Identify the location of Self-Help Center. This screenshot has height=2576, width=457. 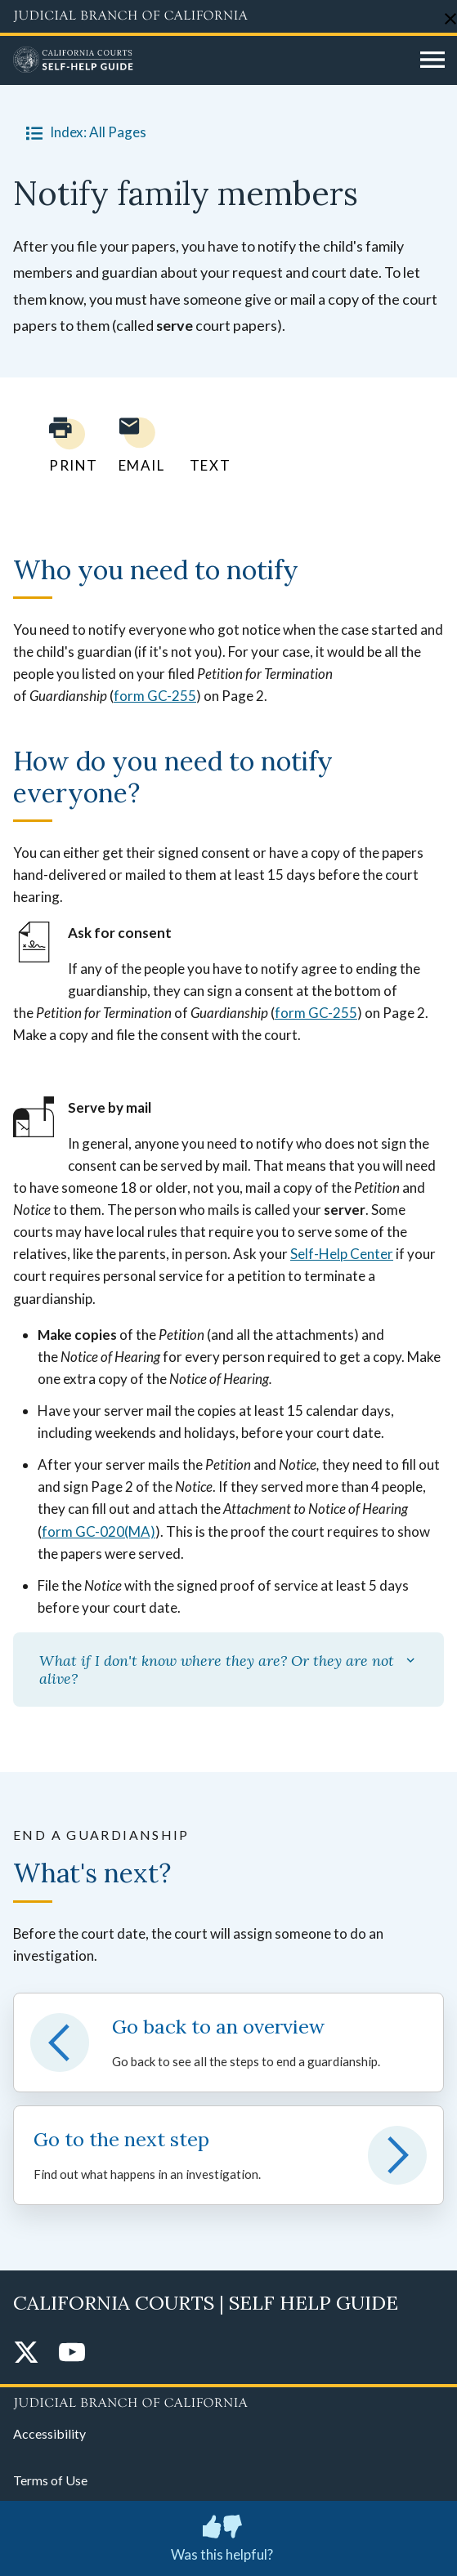
(341, 1253).